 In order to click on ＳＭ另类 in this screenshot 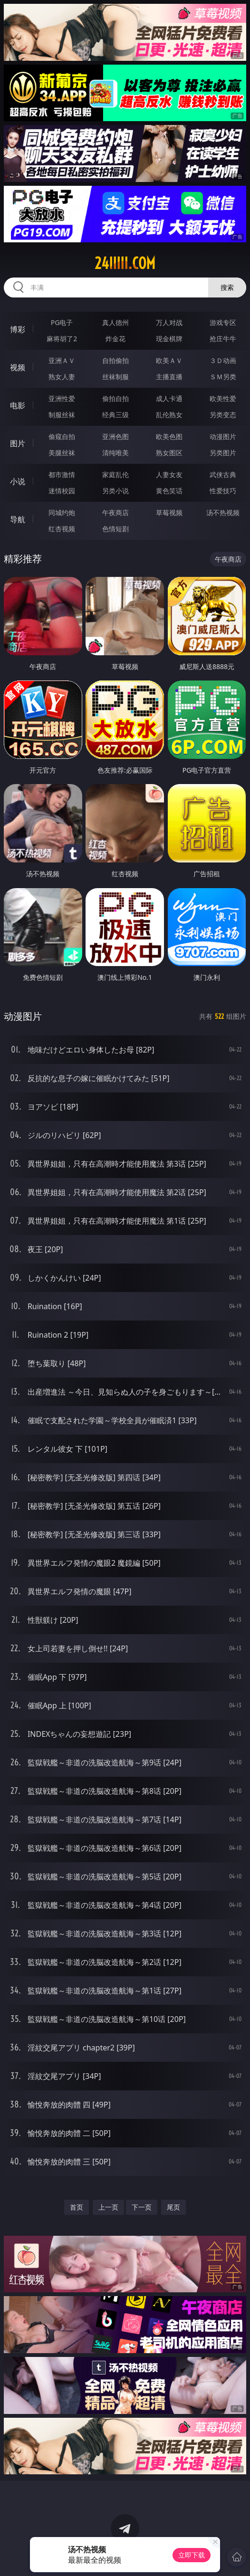, I will do `click(223, 376)`.